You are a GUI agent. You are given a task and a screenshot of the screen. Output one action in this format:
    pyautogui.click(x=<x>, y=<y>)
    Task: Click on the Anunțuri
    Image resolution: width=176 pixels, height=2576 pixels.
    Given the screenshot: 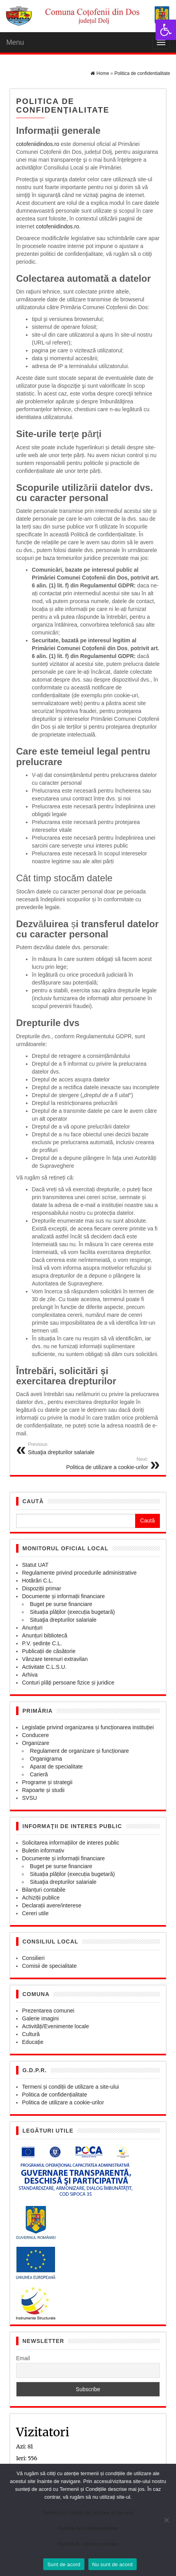 What is the action you would take?
    pyautogui.click(x=32, y=1627)
    